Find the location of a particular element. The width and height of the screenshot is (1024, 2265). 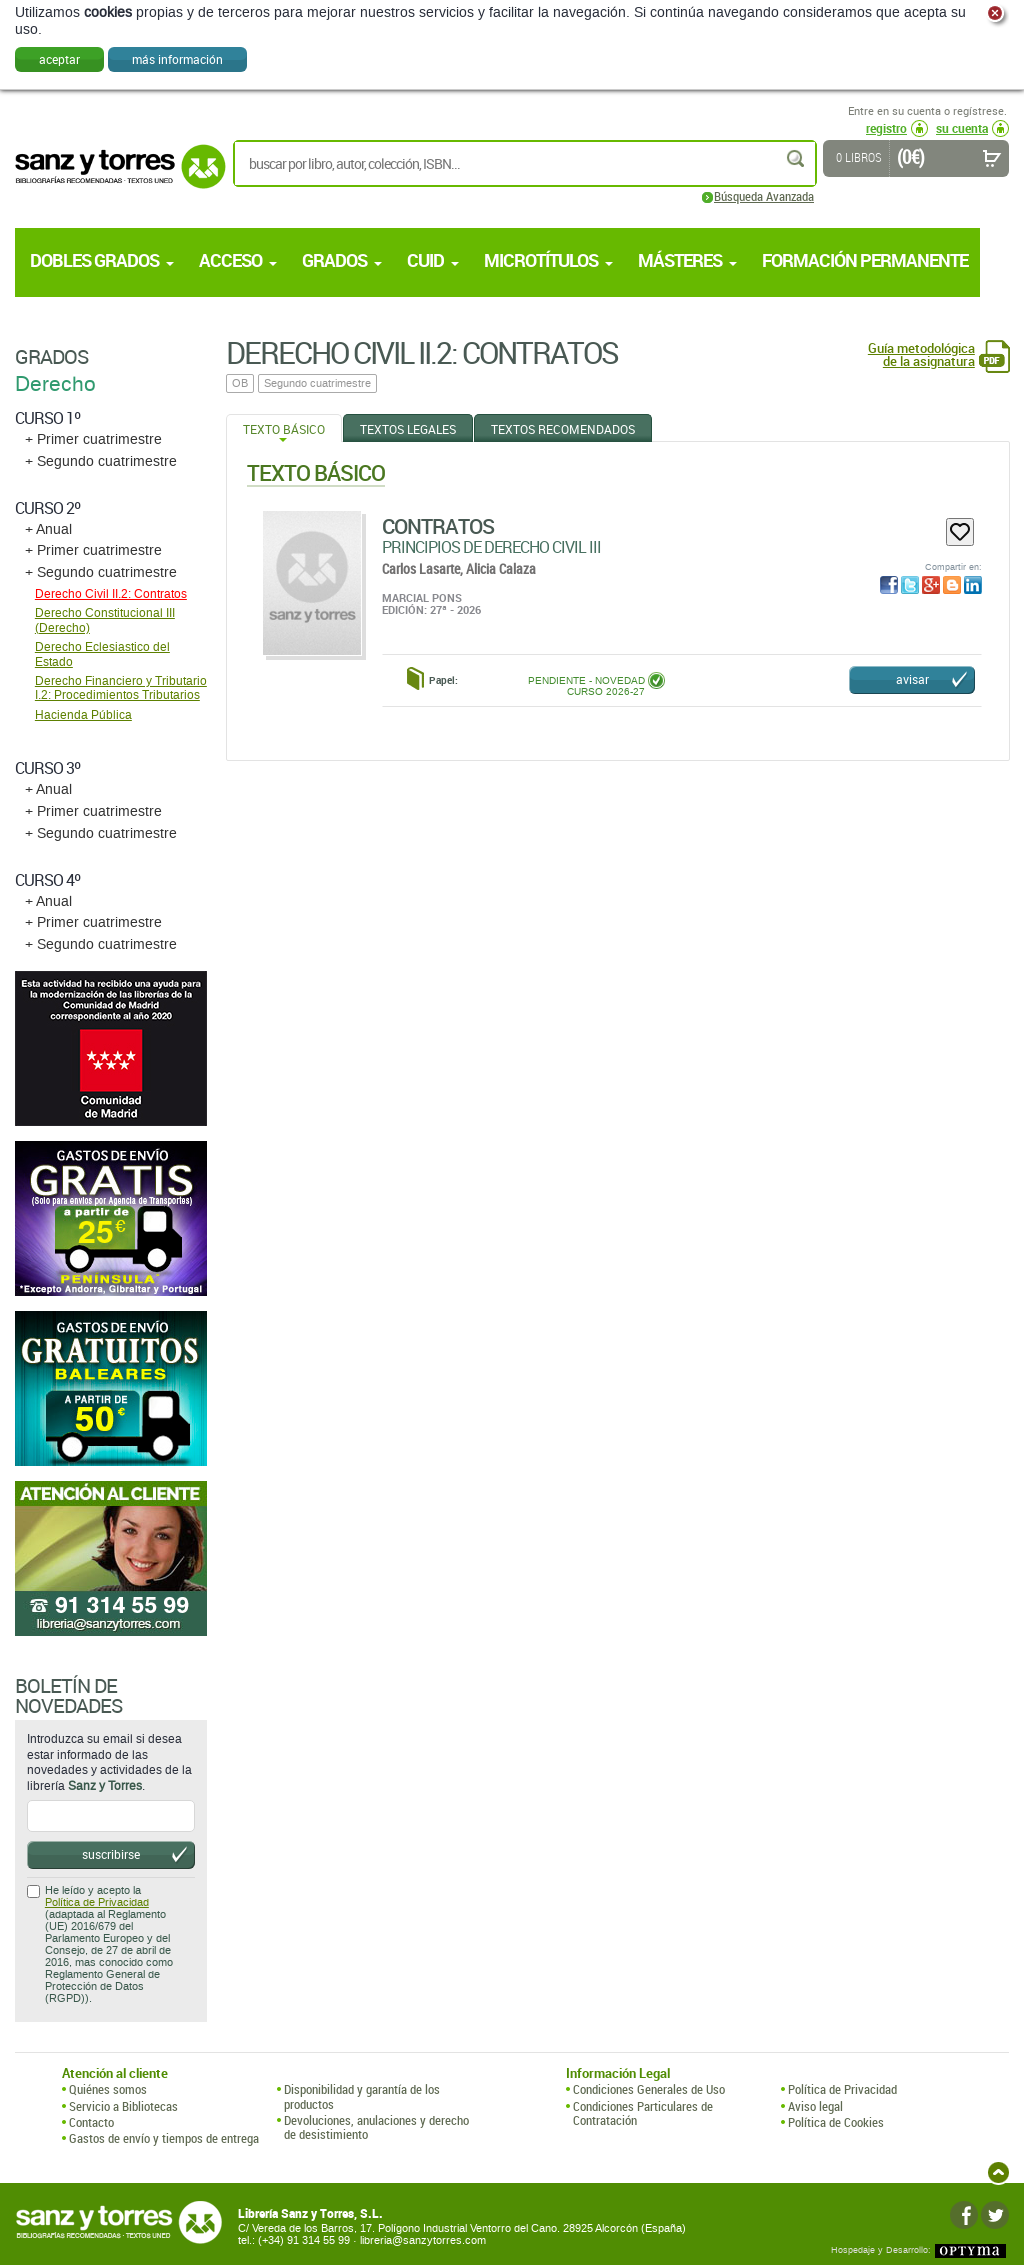

Aviso legal is located at coordinates (815, 2106).